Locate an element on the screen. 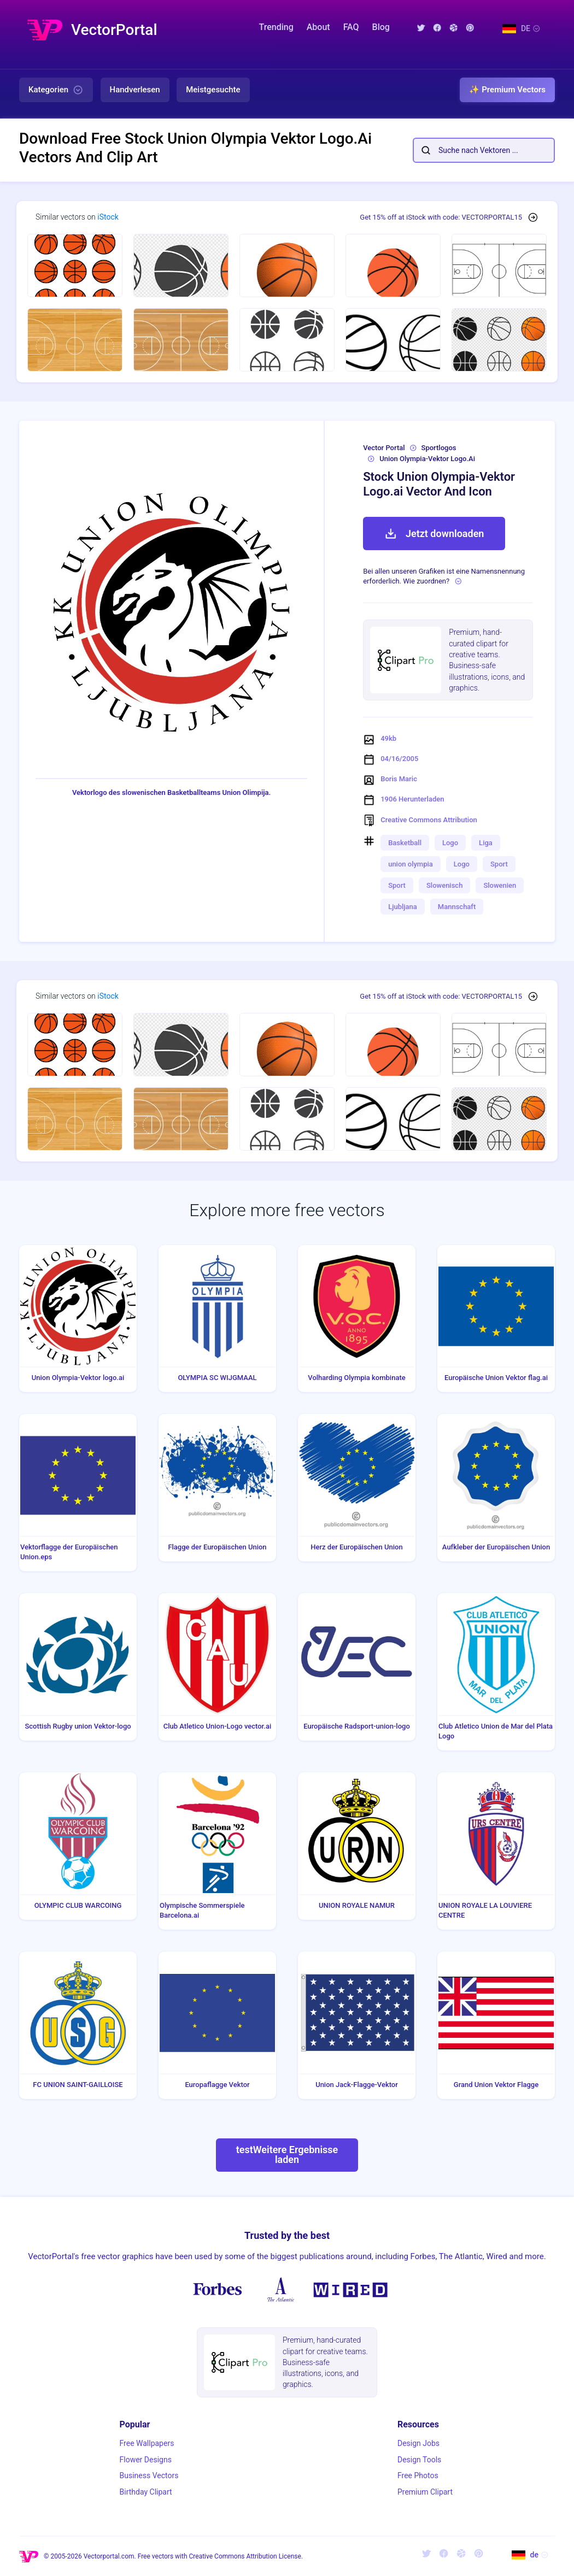 The width and height of the screenshot is (574, 2576). Liga is located at coordinates (486, 843).